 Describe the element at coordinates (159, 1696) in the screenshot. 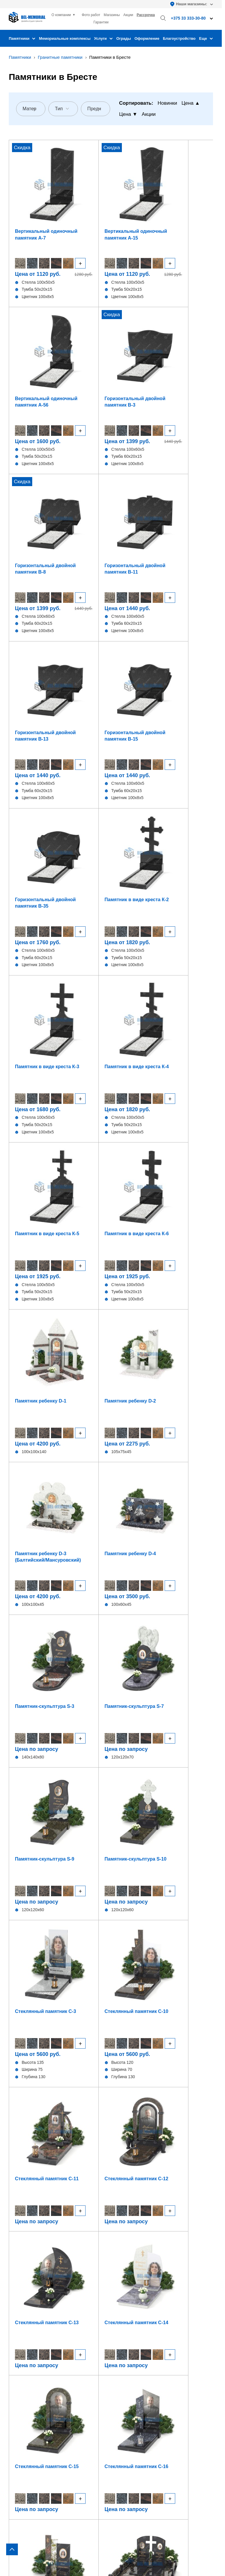

I see `Маме` at that location.